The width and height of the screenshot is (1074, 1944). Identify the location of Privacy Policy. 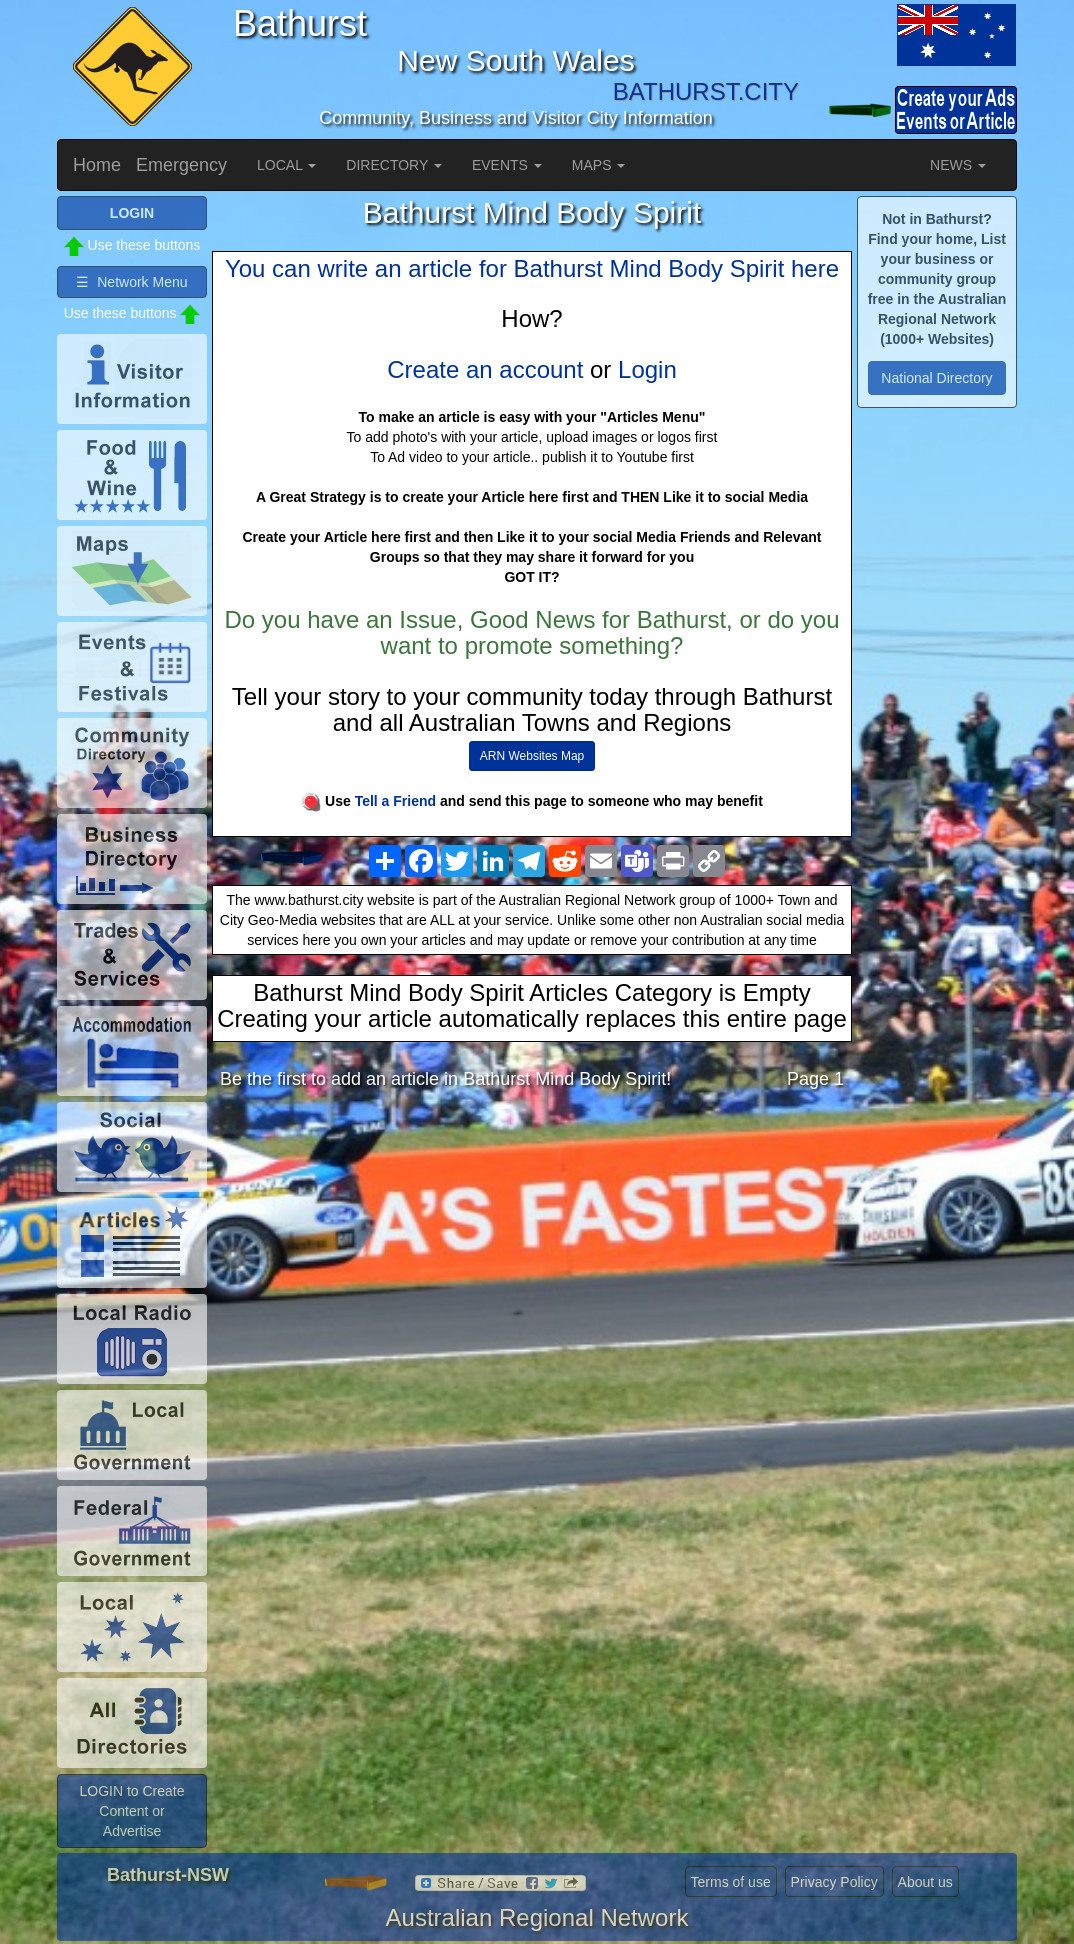
(834, 1882).